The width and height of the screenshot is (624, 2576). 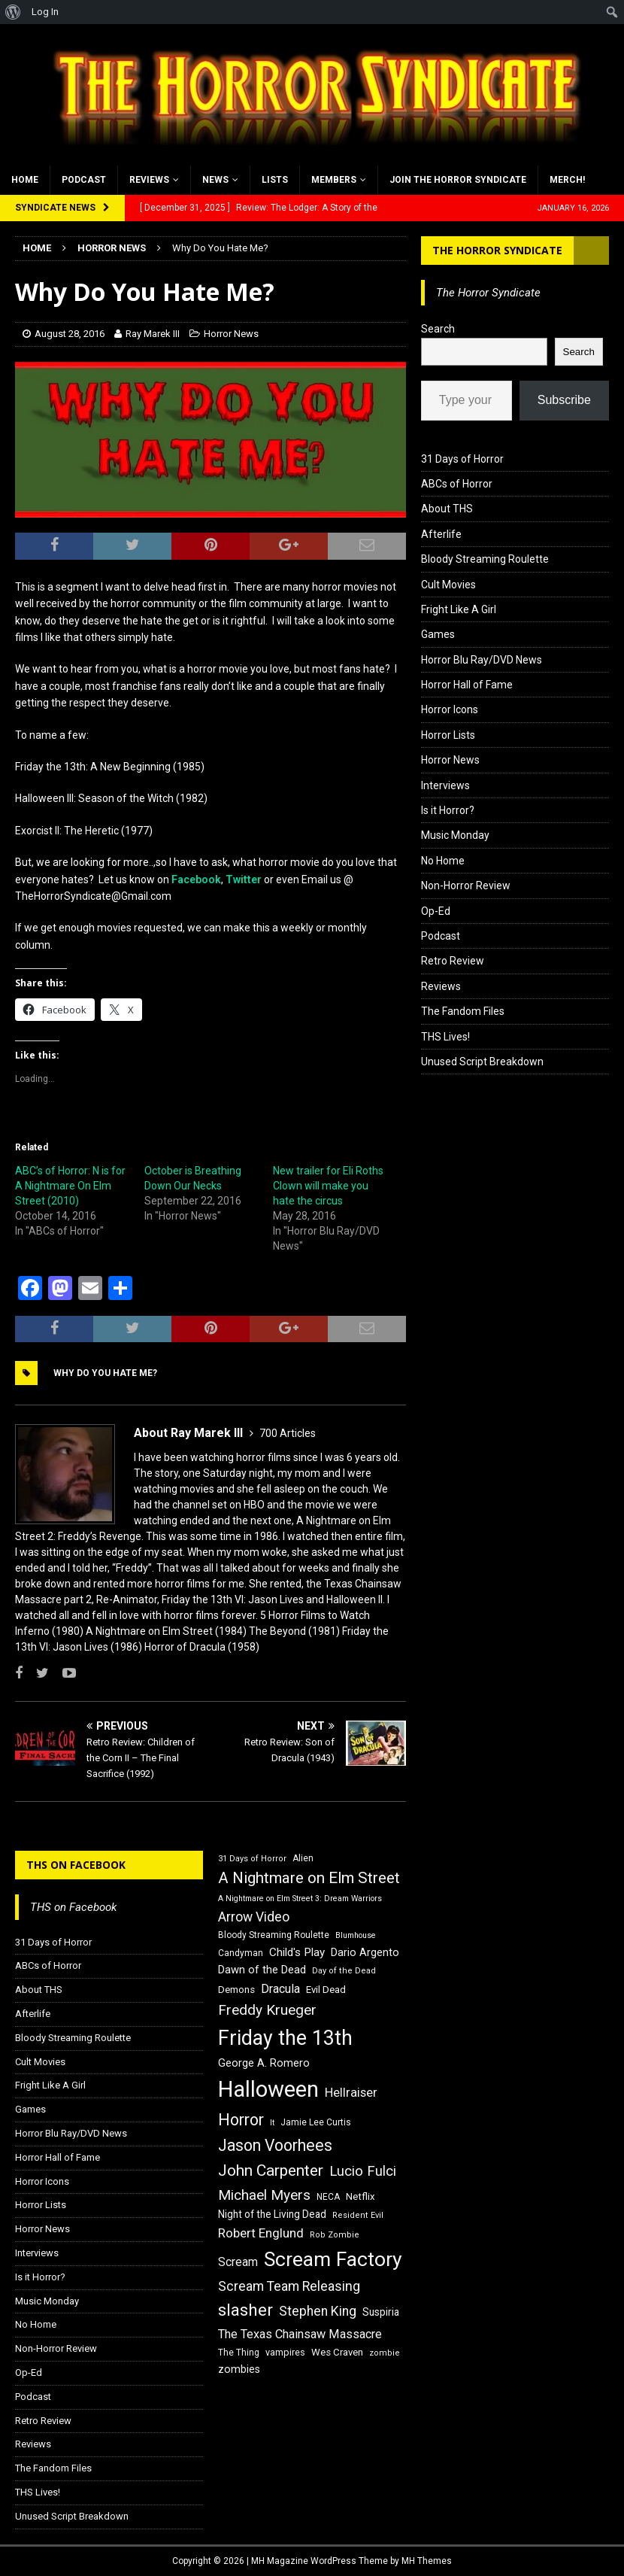 I want to click on Why Do You Hate ME?, so click(x=105, y=1373).